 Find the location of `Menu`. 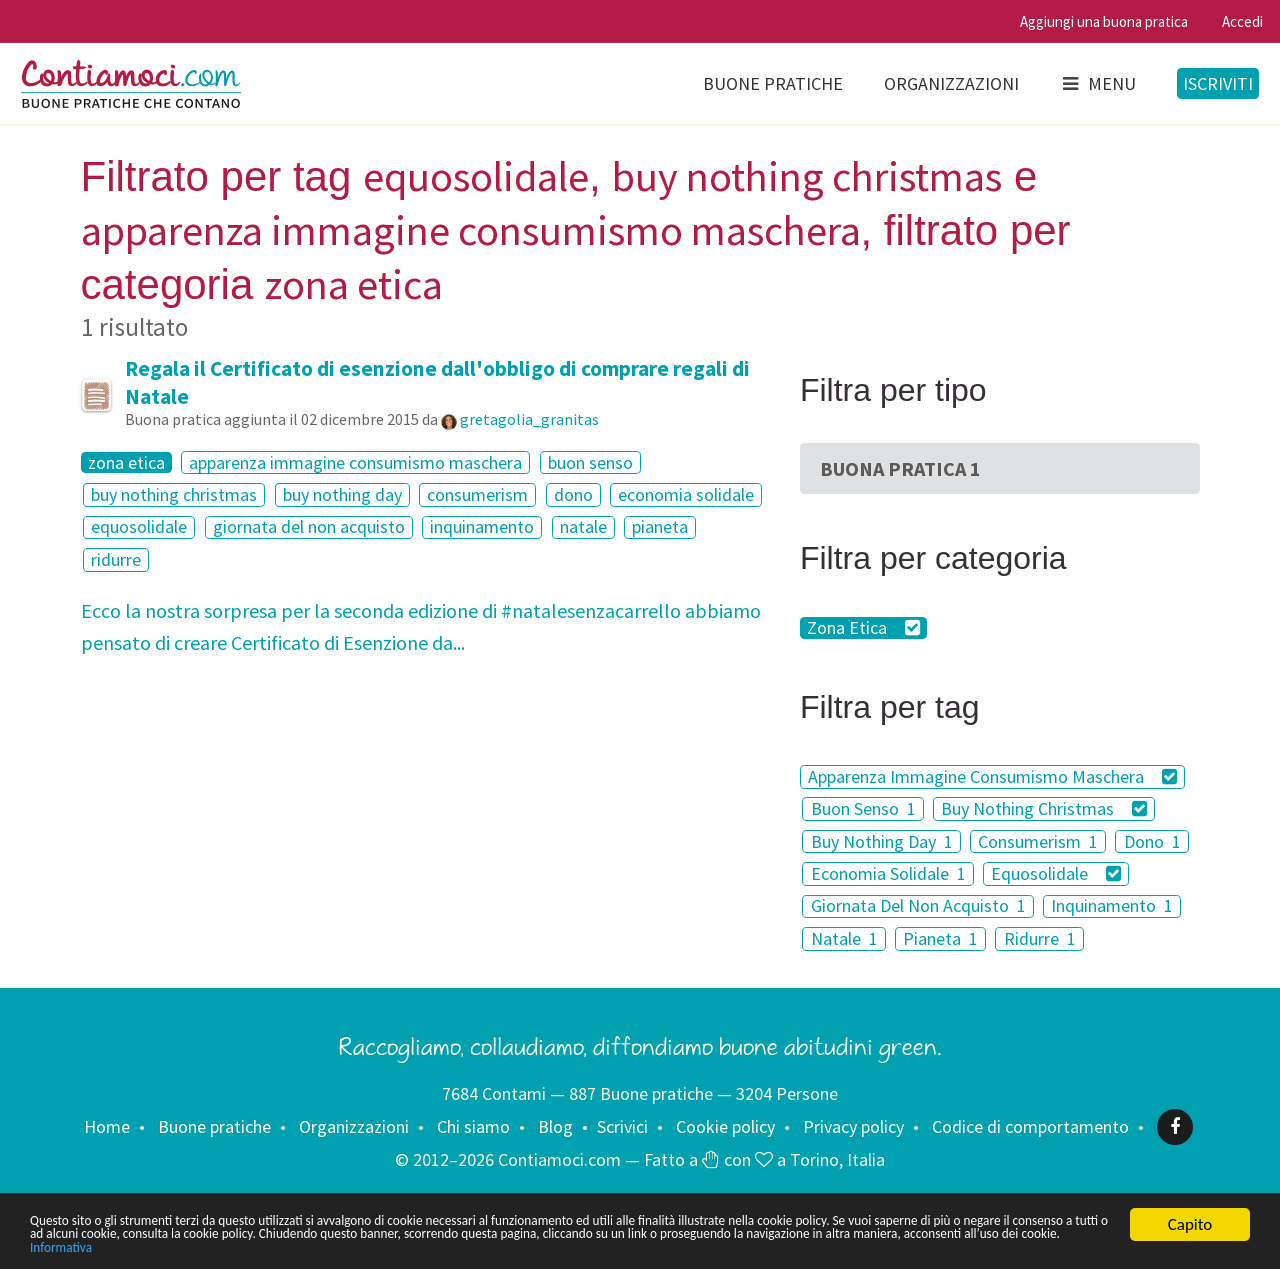

Menu is located at coordinates (1098, 83).